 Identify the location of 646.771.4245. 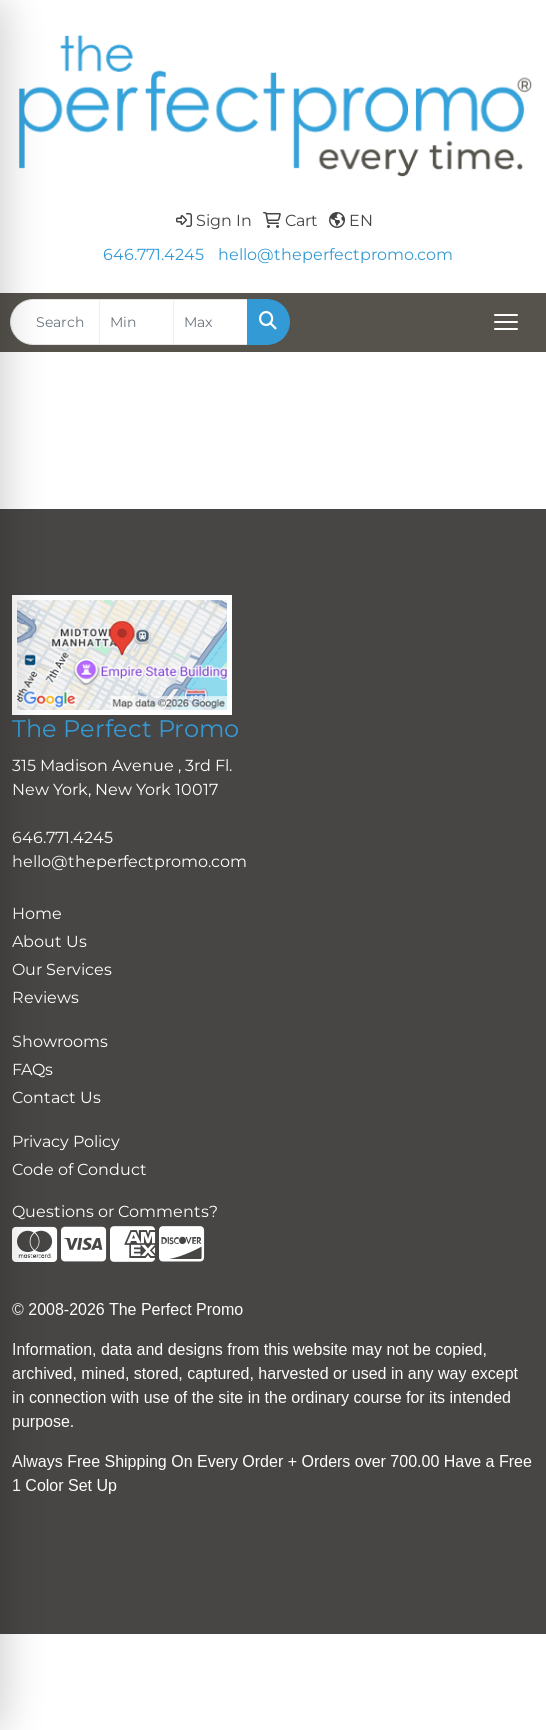
(153, 254).